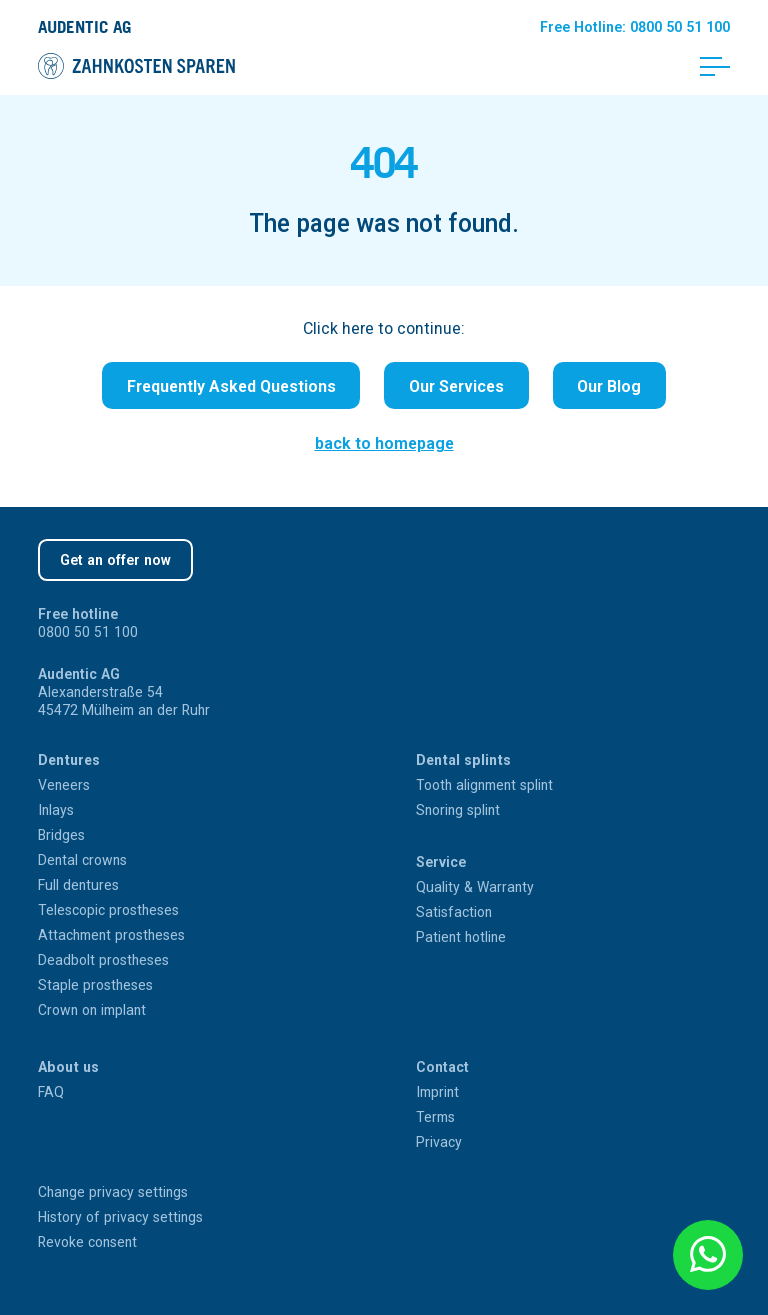  What do you see at coordinates (475, 887) in the screenshot?
I see `Quality & Warranty` at bounding box center [475, 887].